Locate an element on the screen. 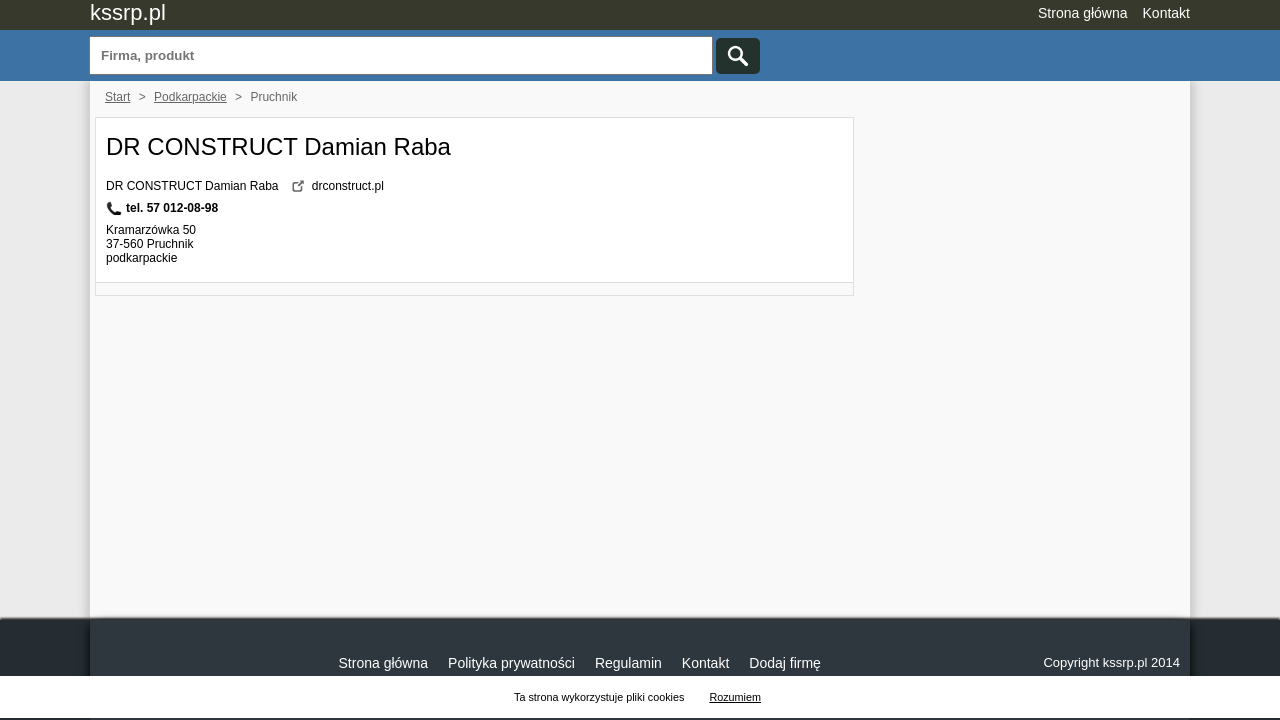 This screenshot has width=1280, height=720. Polityka prywatności is located at coordinates (511, 663).